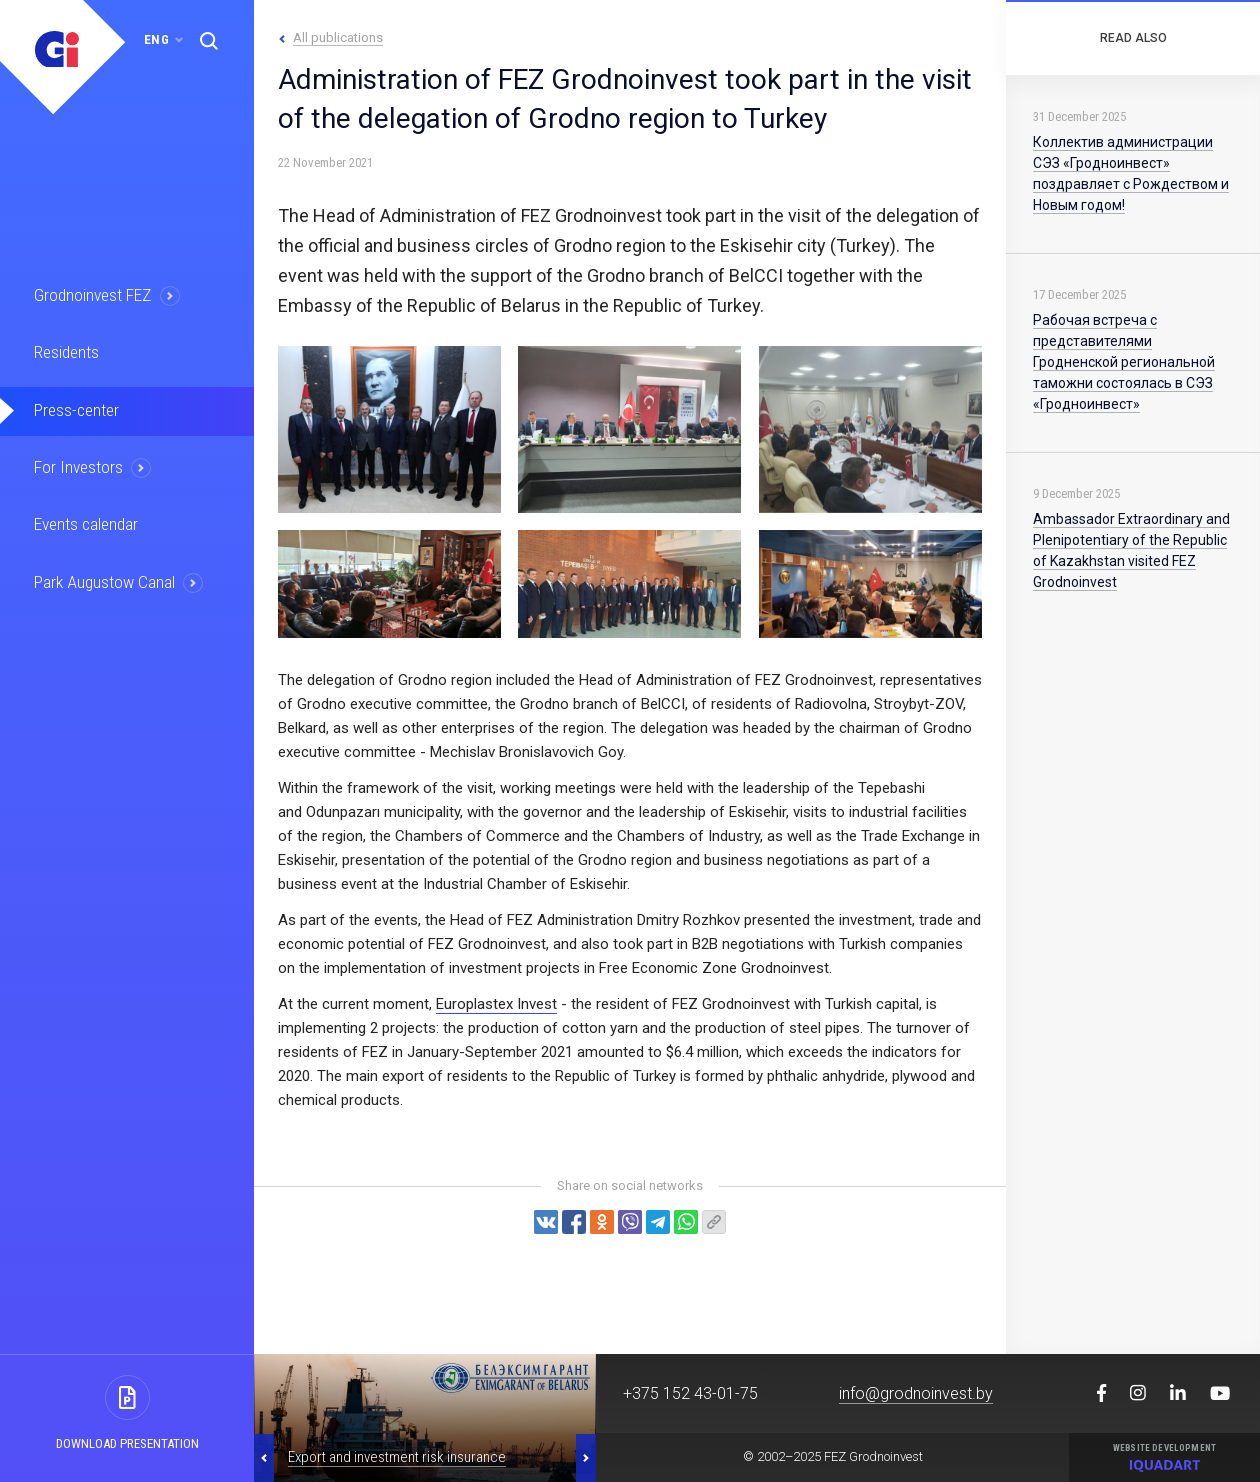 Image resolution: width=1260 pixels, height=1482 pixels. Describe the element at coordinates (93, 295) in the screenshot. I see `Grodnoinvest FEZ` at that location.